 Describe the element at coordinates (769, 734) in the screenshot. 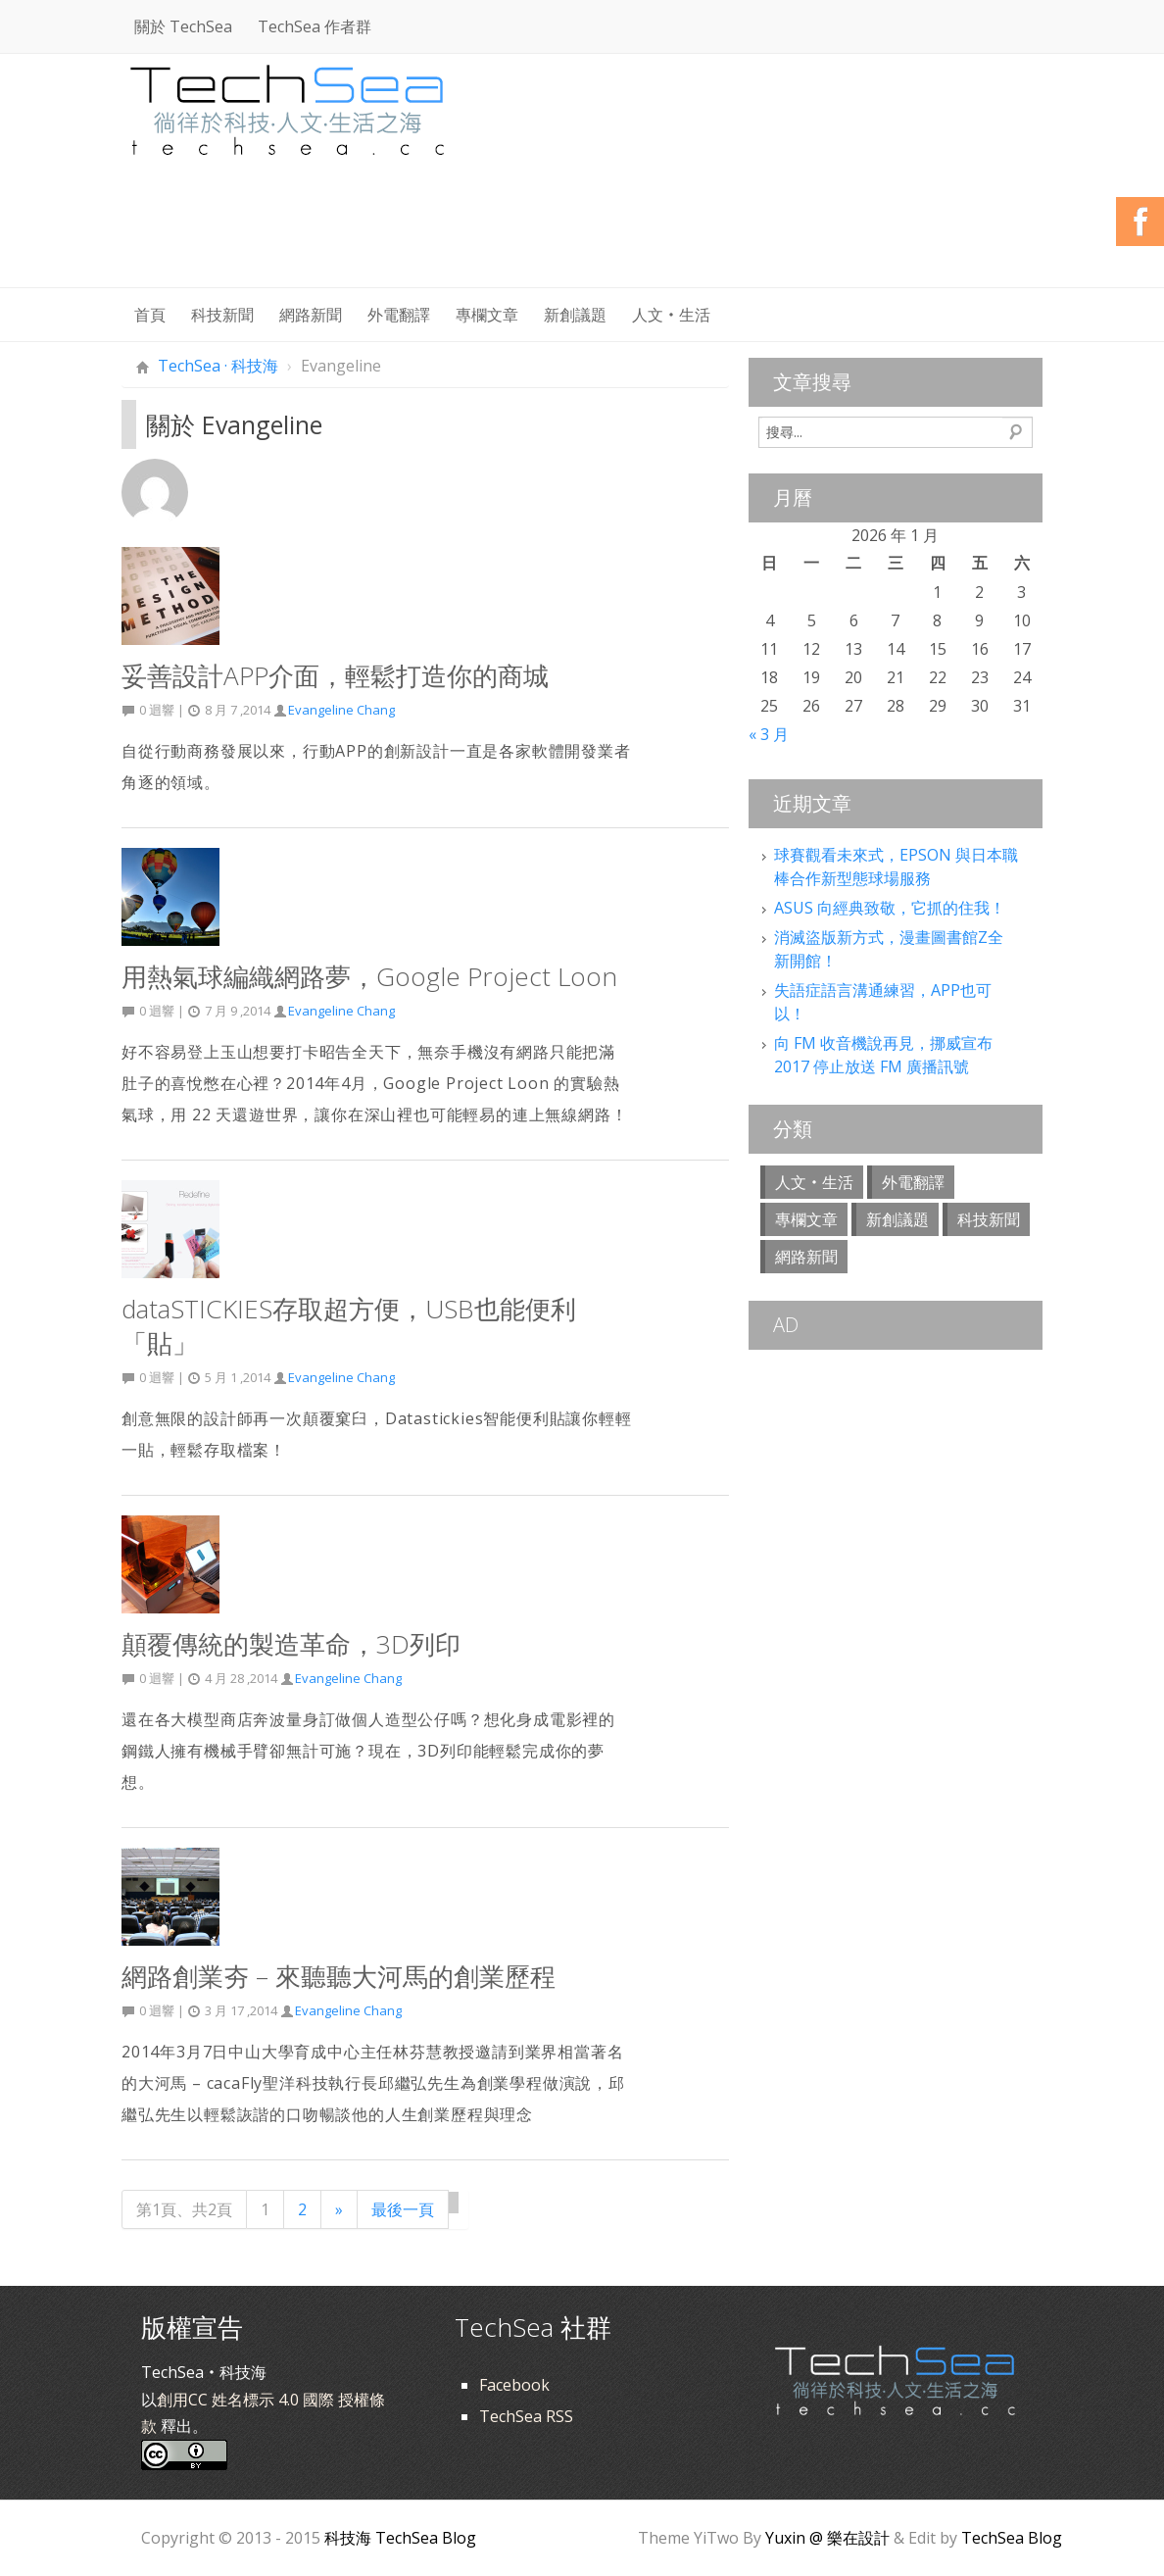

I see `« 3 月` at that location.